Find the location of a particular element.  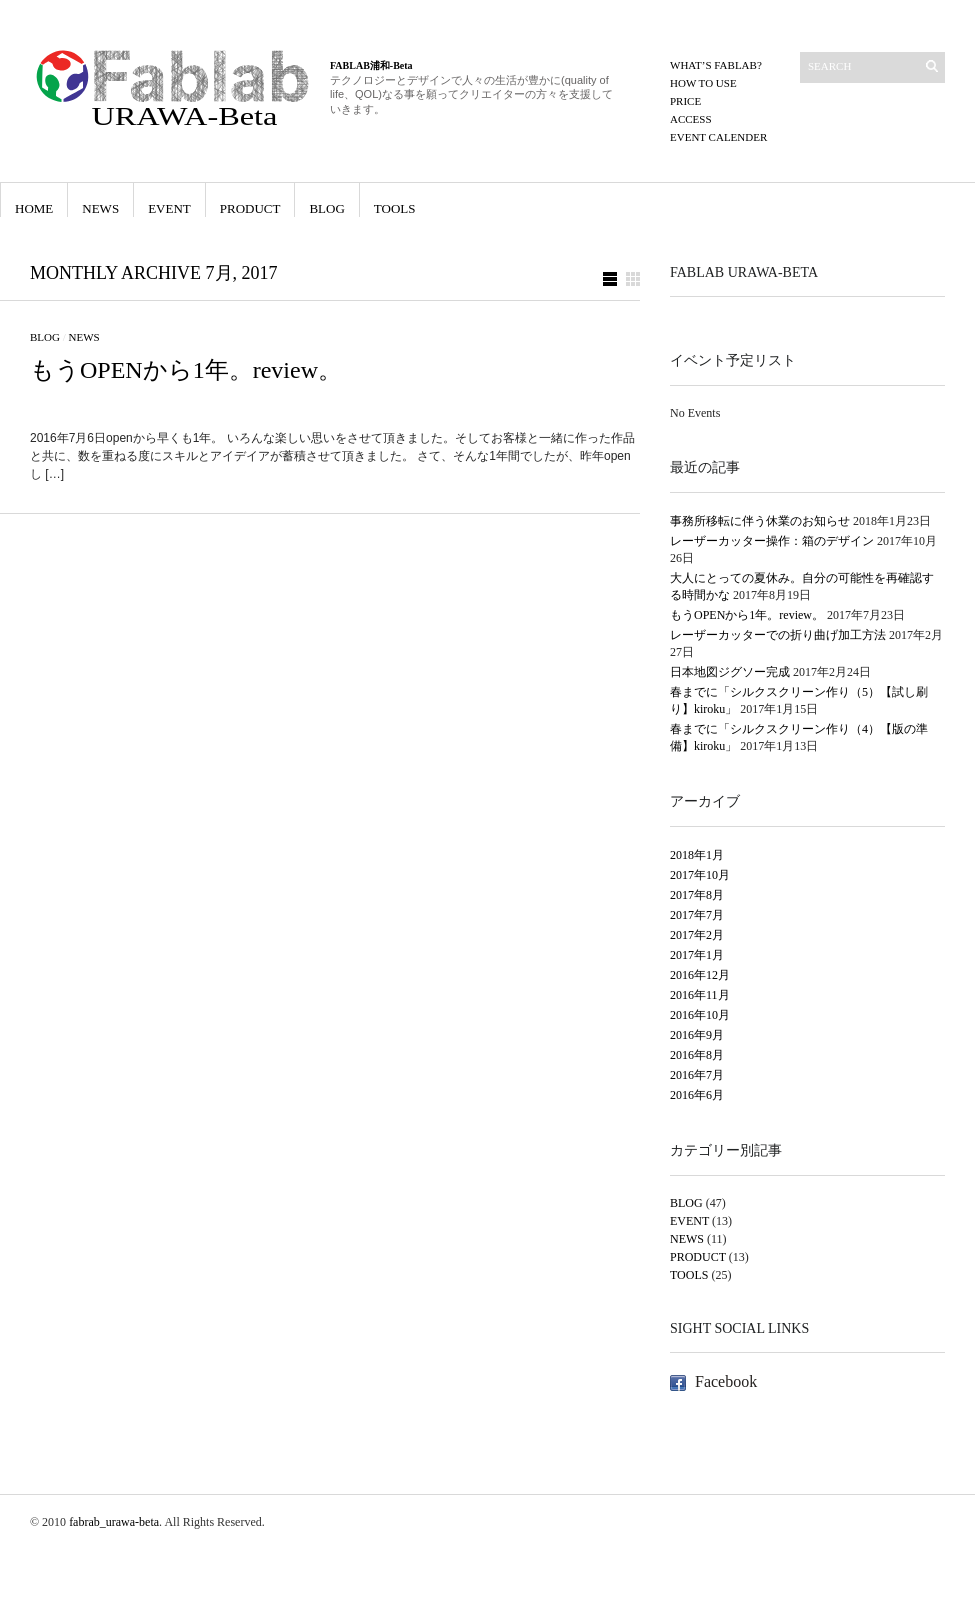

2016年8月 is located at coordinates (697, 1055).